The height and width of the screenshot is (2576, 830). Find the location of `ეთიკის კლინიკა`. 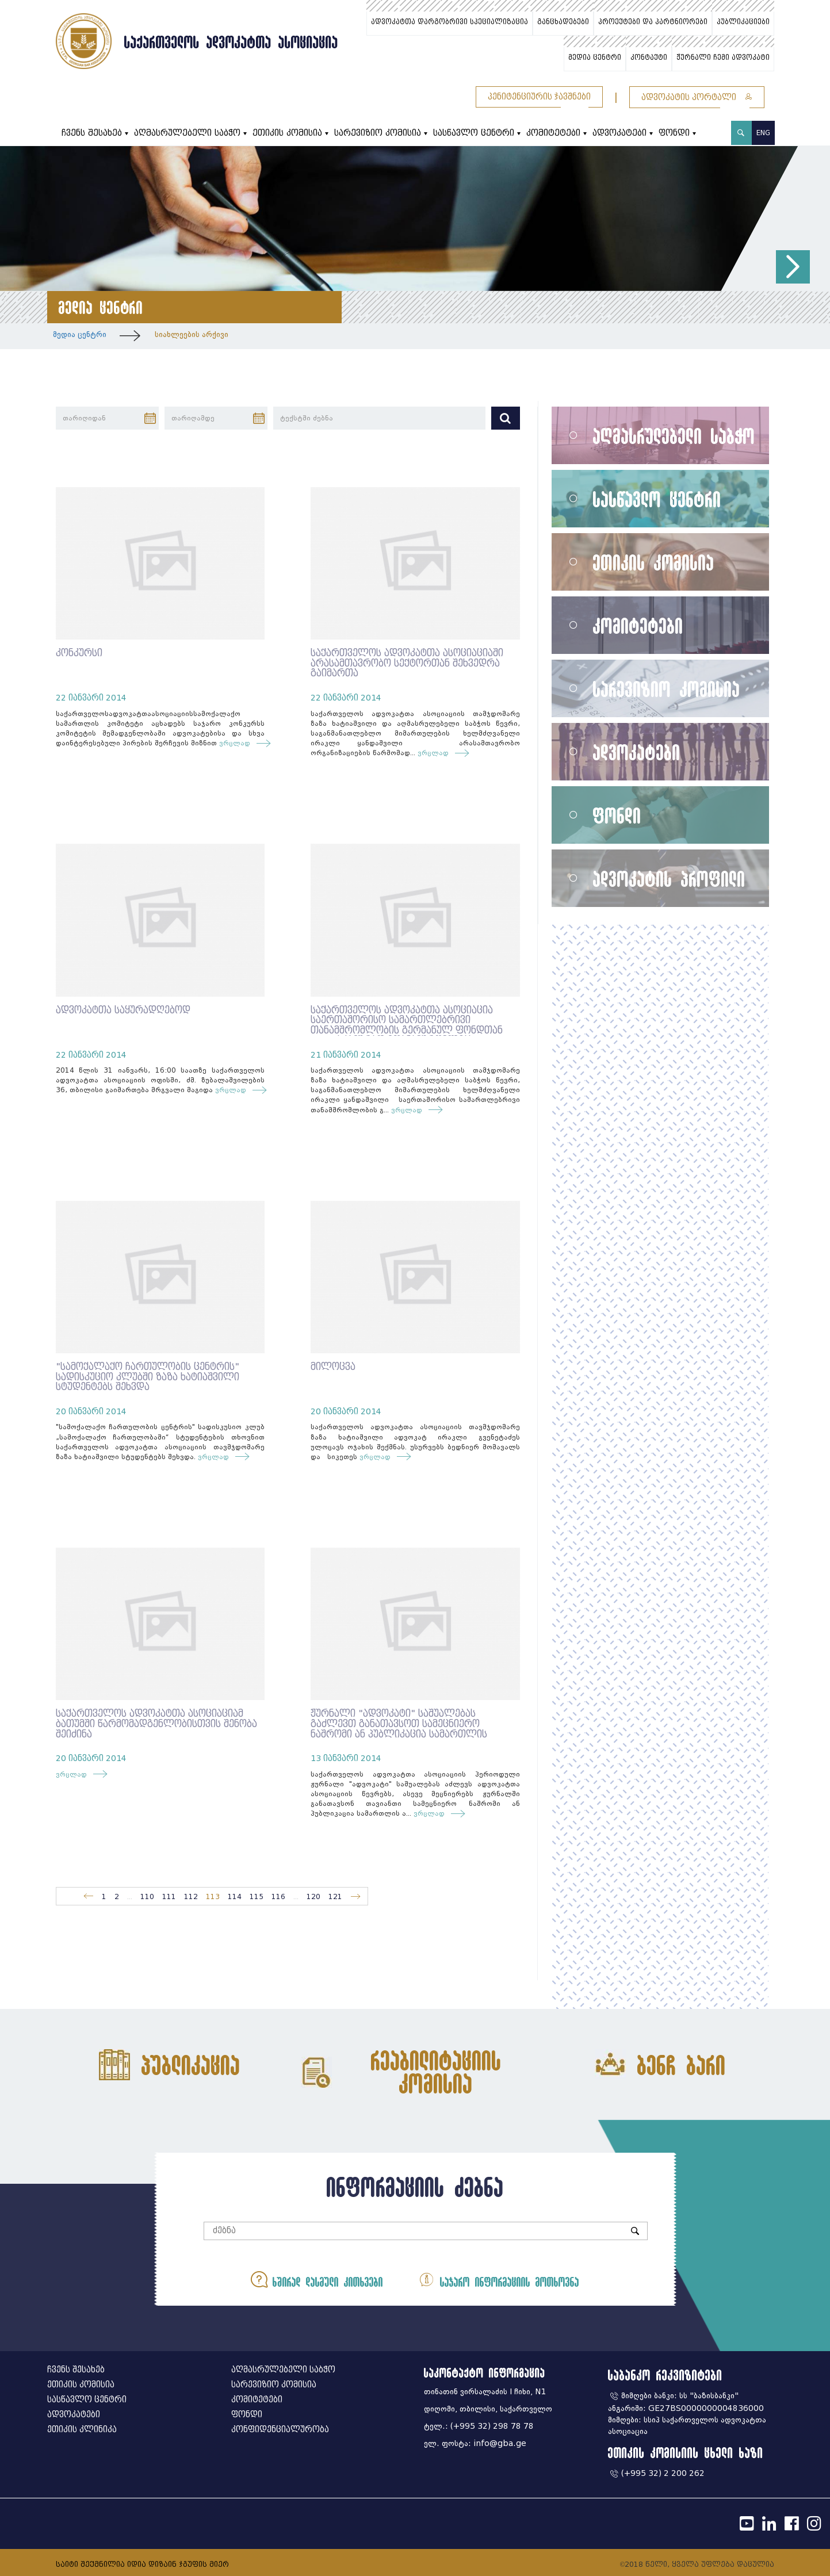

ეთიკის კლინიკა is located at coordinates (82, 2430).